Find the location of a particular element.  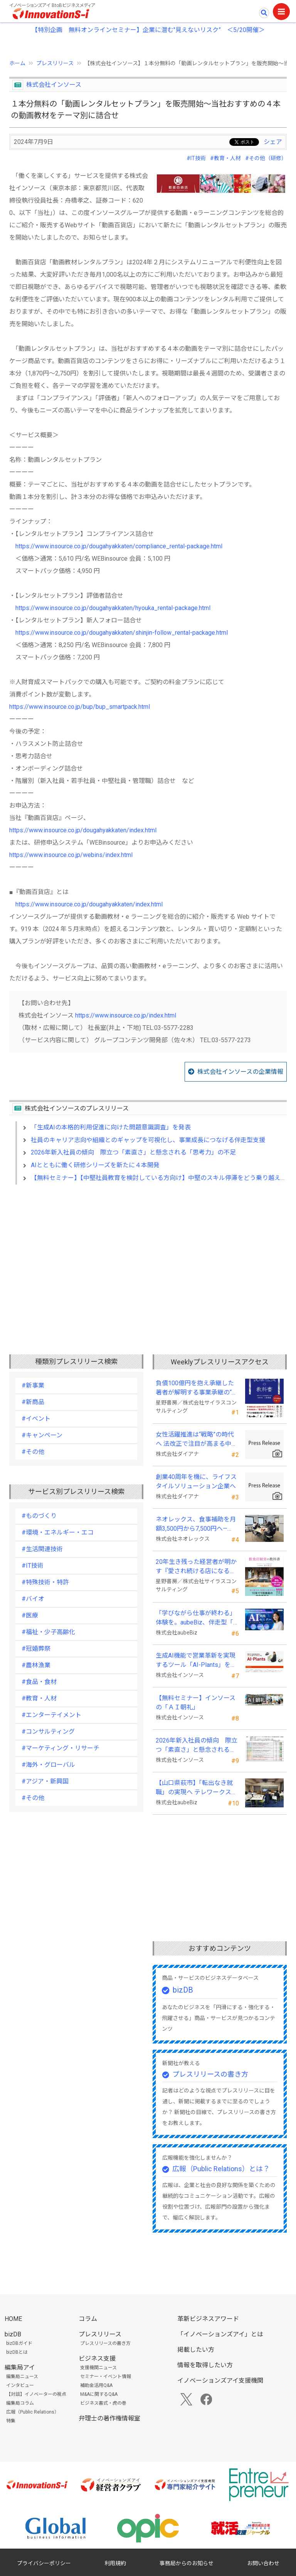

20年生き残った経営者が明かす 『愛され続ける店になる飲食店経営の教科書』発売 is located at coordinates (196, 1567).